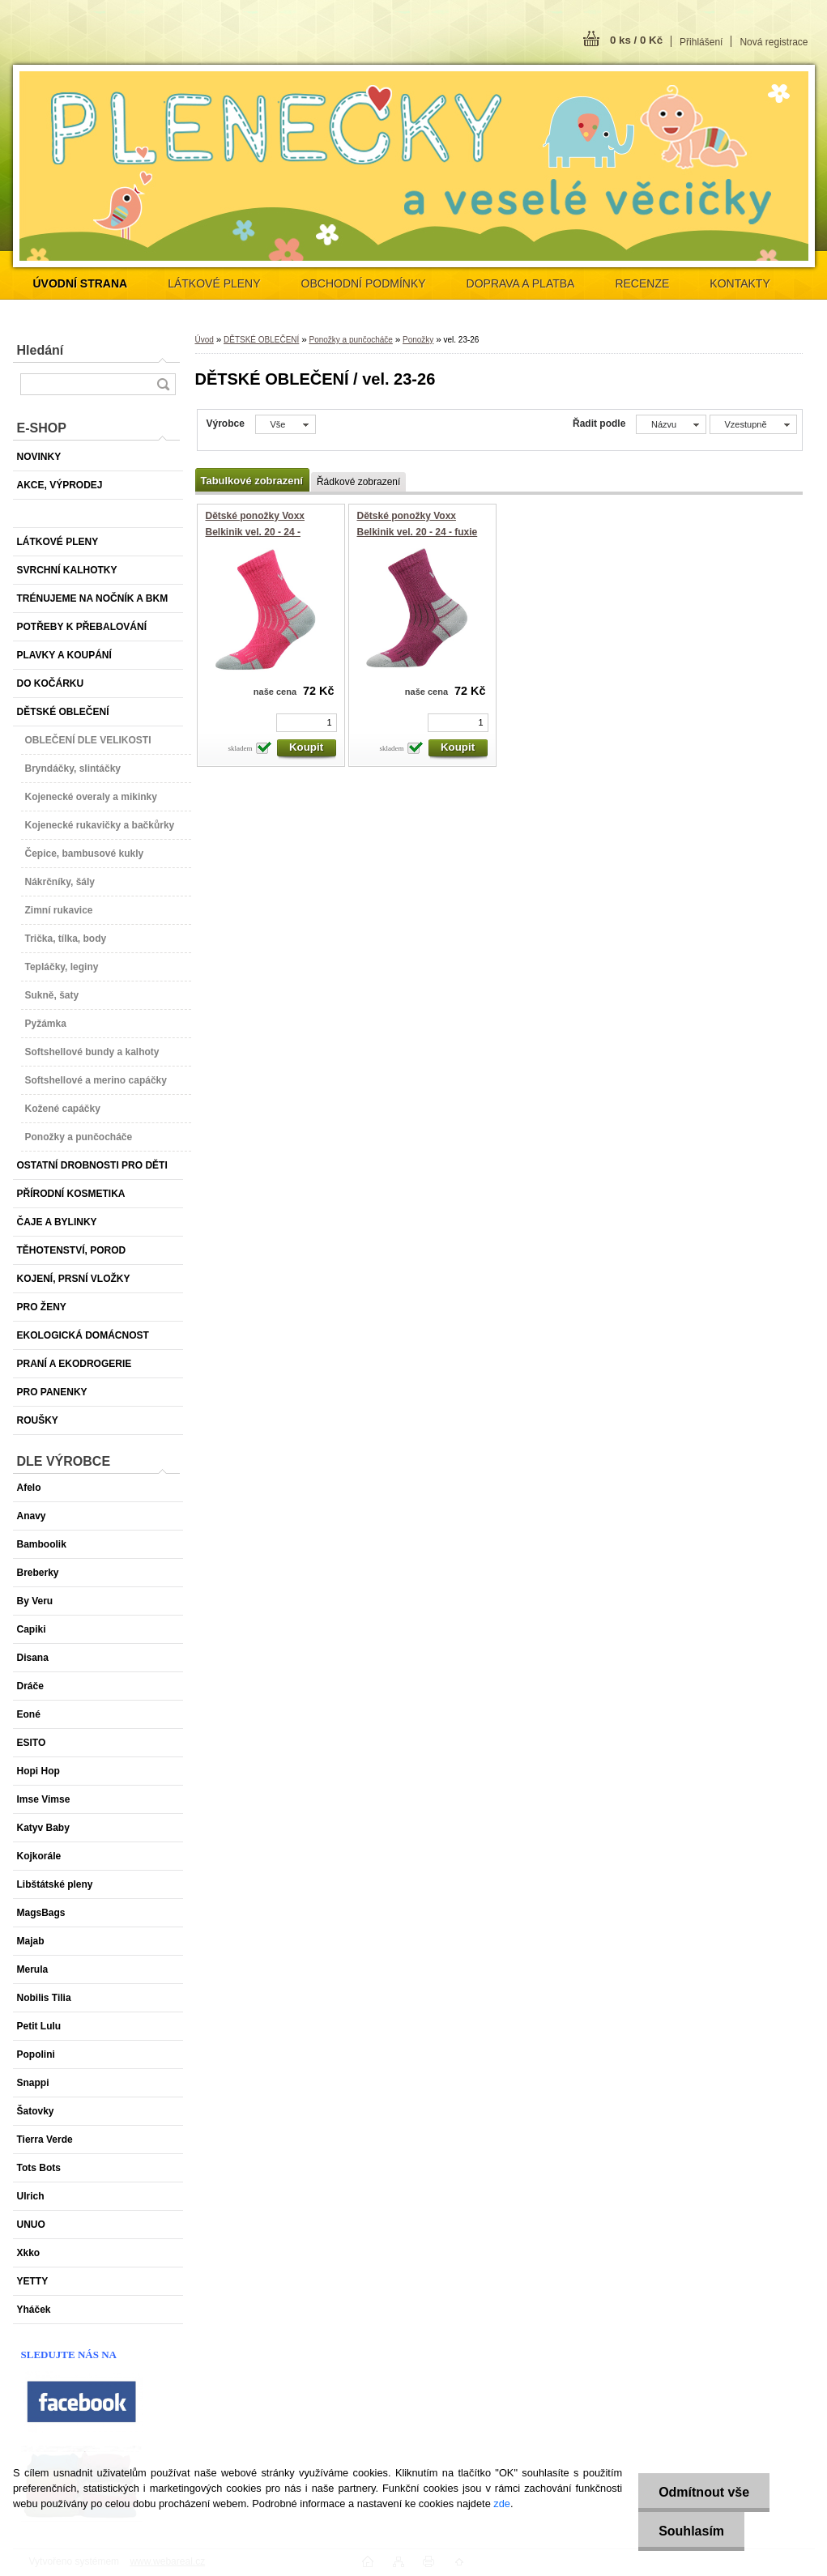 This screenshot has height=2576, width=827. Describe the element at coordinates (358, 482) in the screenshot. I see `Řádkové zobrazení` at that location.